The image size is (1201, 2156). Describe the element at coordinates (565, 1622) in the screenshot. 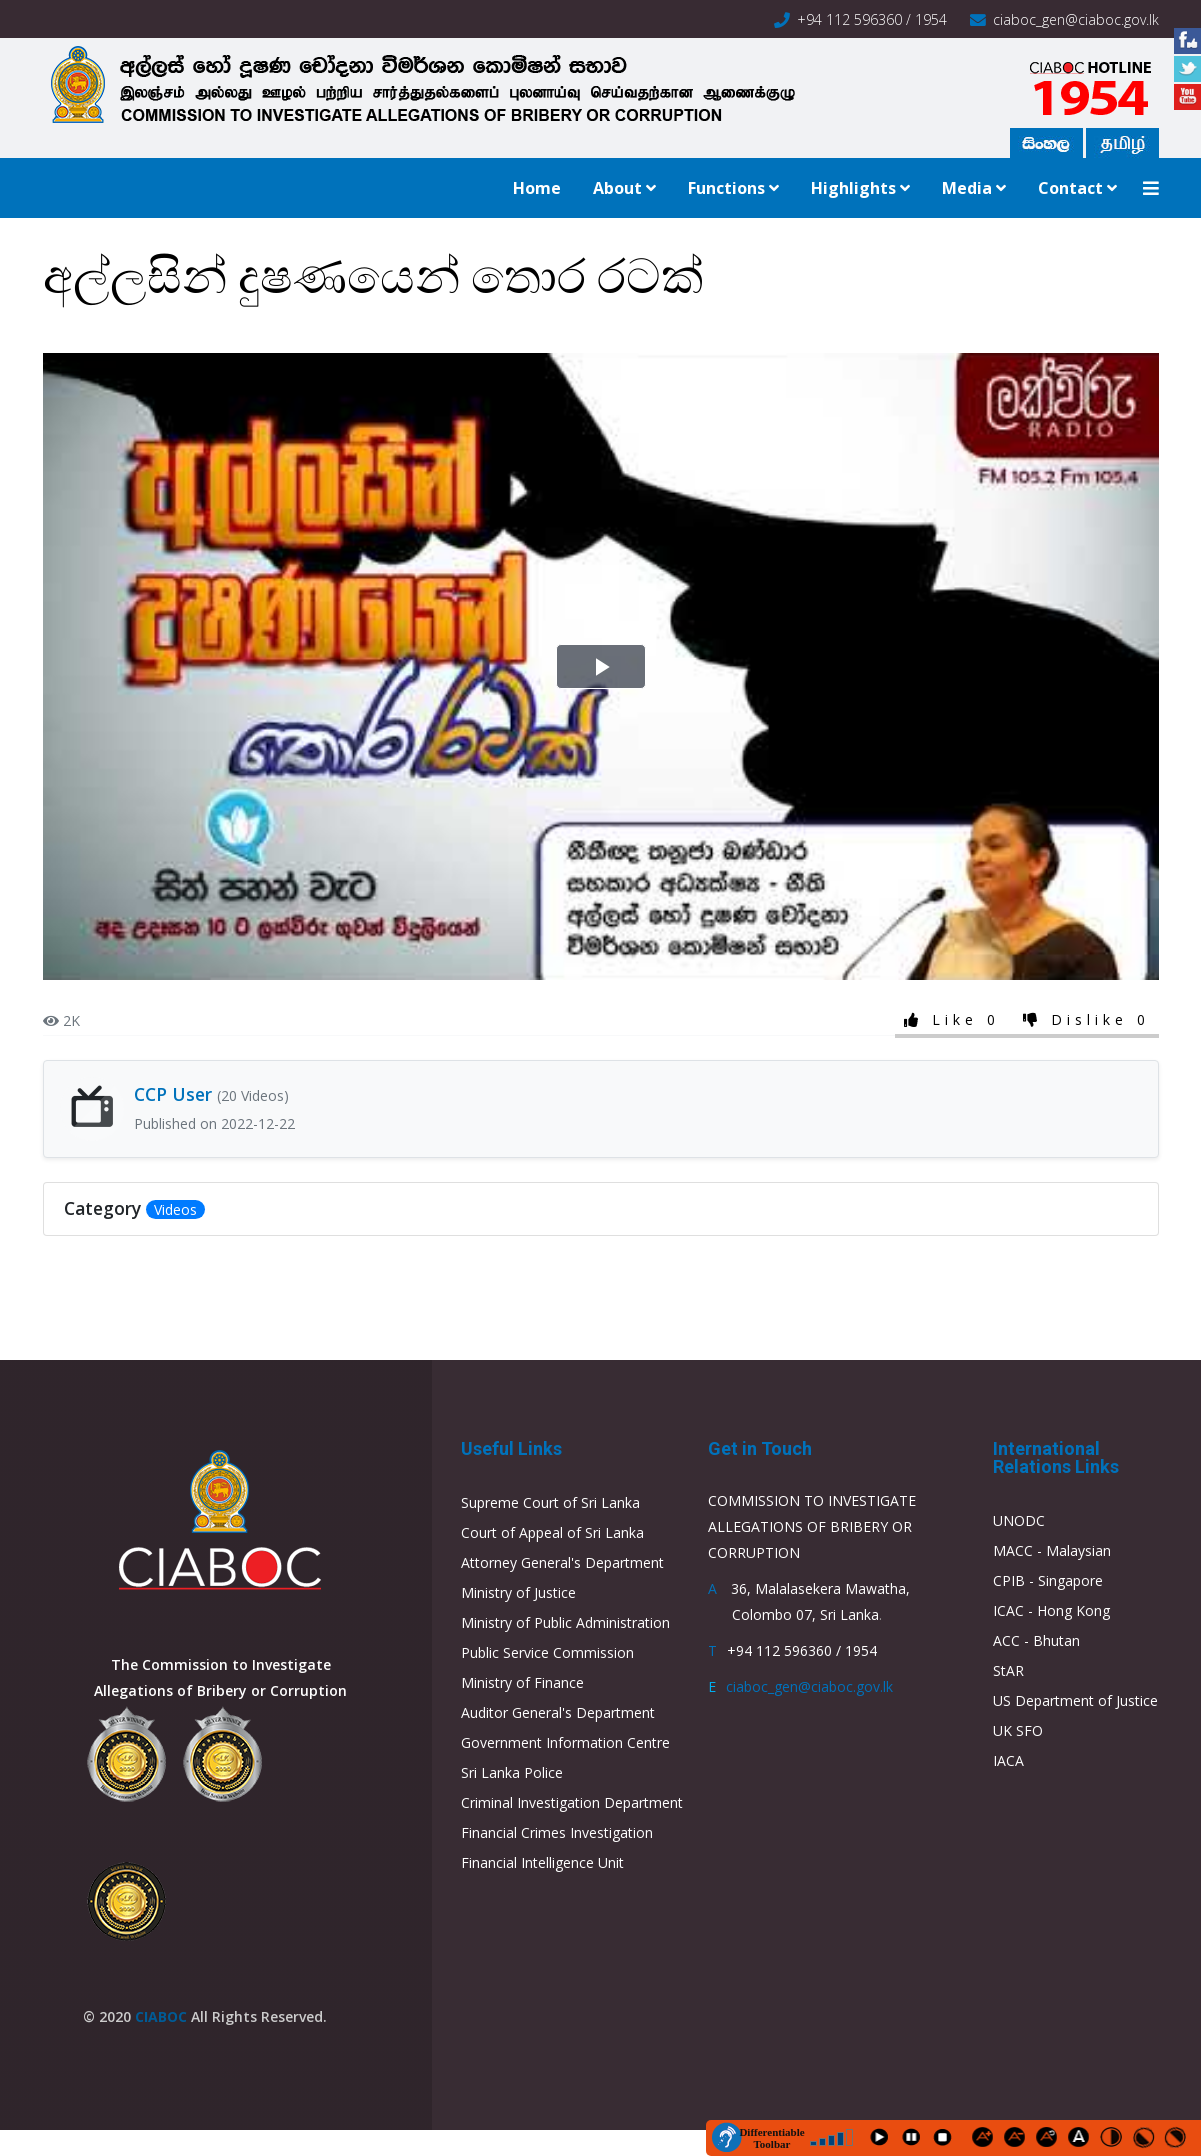

I see `Ministry of Public Administration` at that location.